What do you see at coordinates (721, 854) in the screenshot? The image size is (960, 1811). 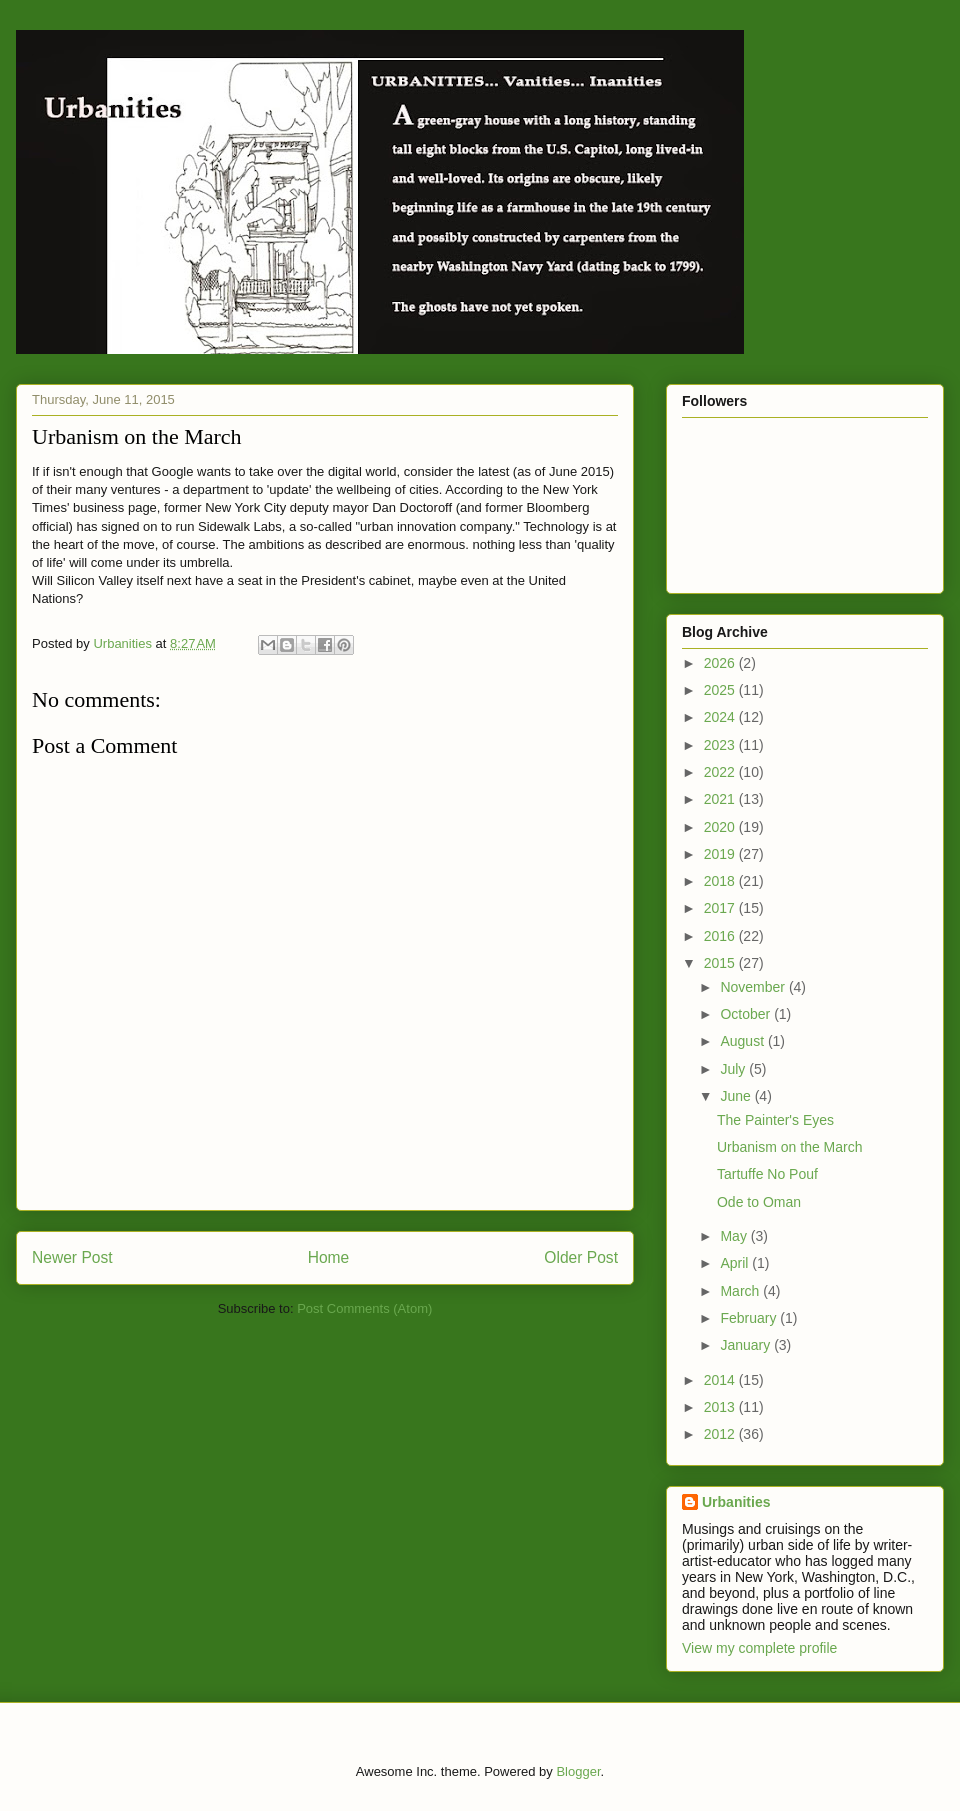 I see `2019` at bounding box center [721, 854].